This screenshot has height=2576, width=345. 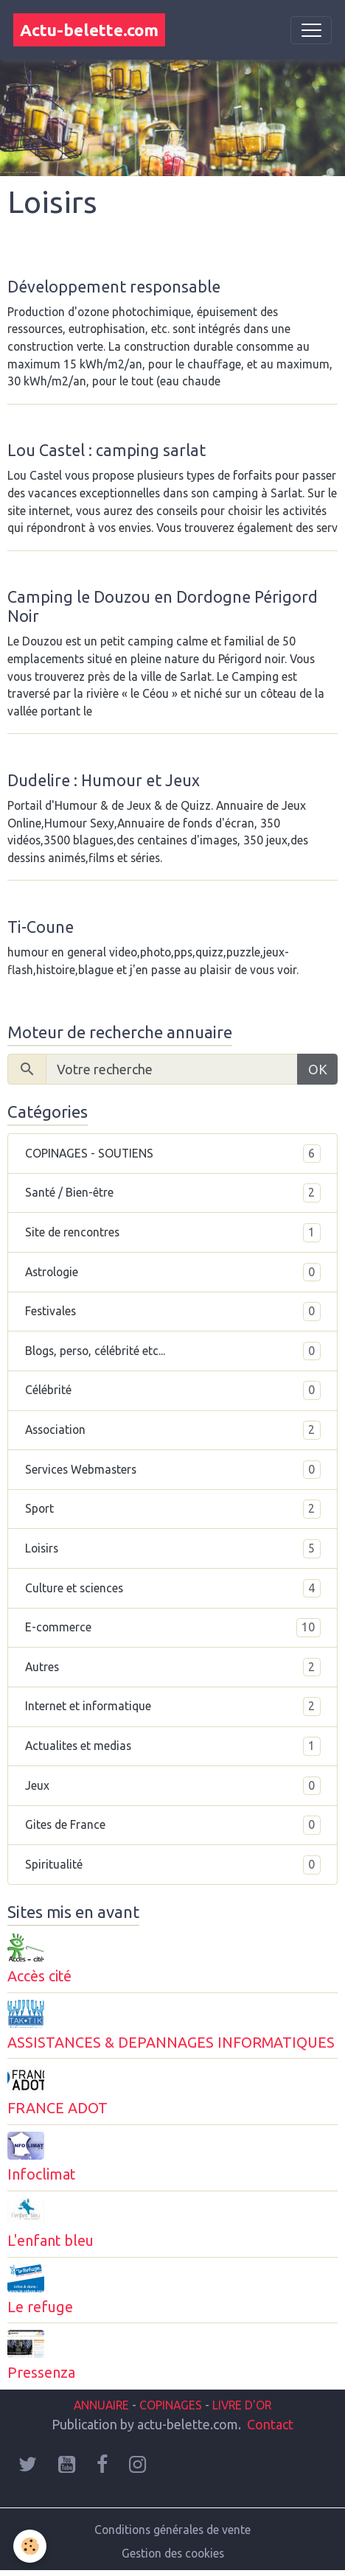 What do you see at coordinates (173, 1509) in the screenshot?
I see `Sport` at bounding box center [173, 1509].